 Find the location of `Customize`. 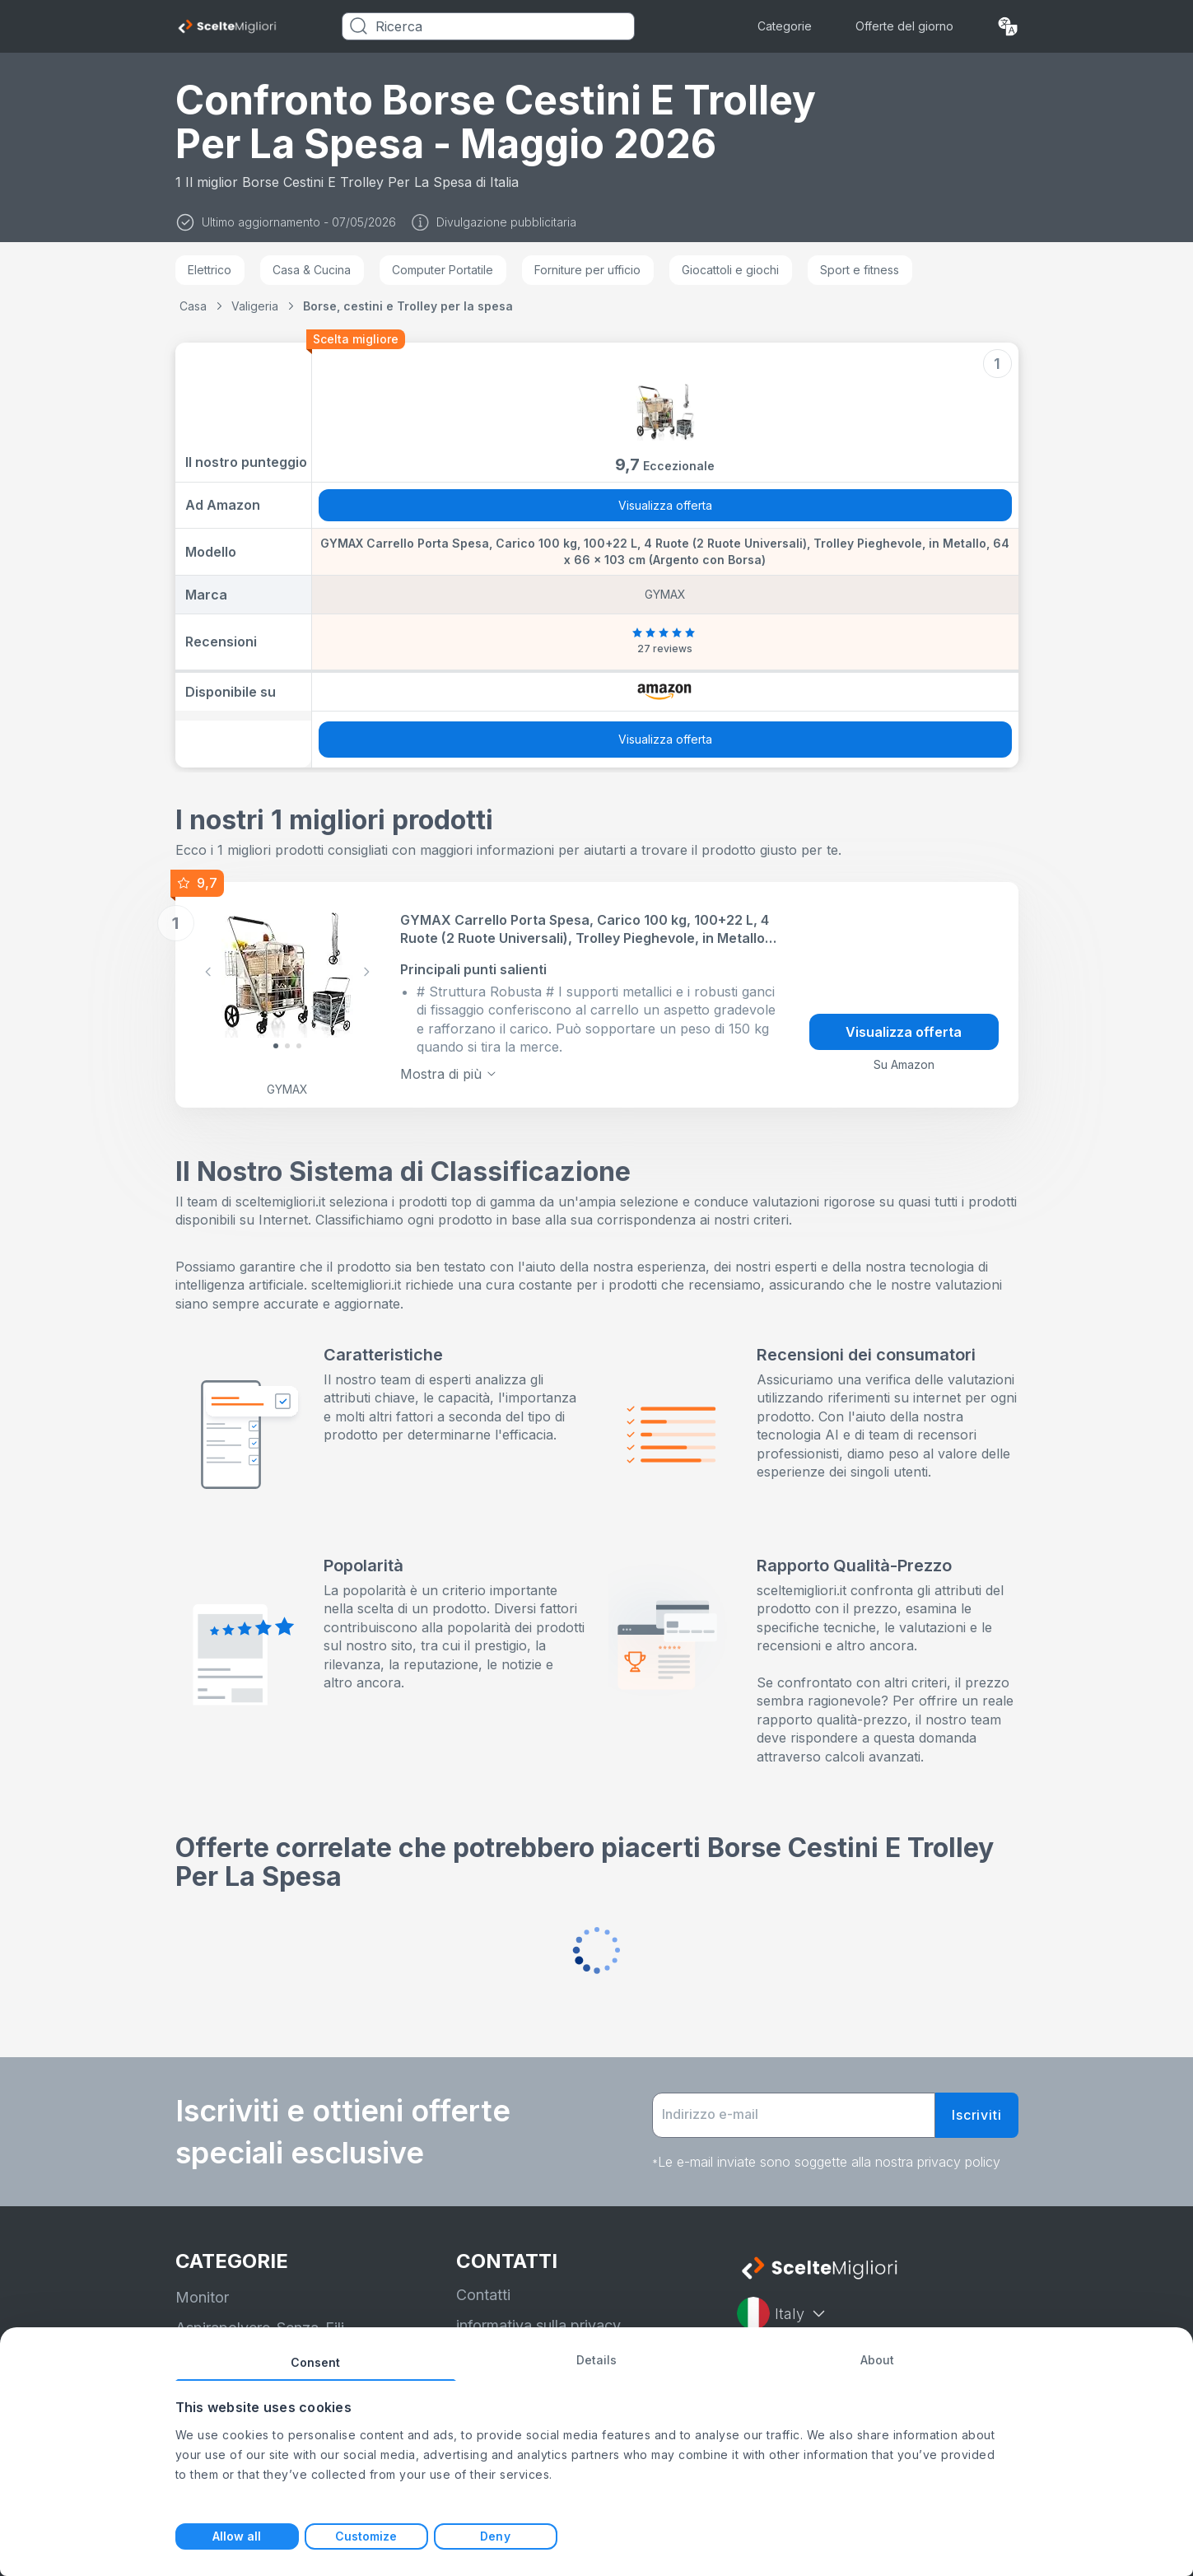

Customize is located at coordinates (366, 2536).